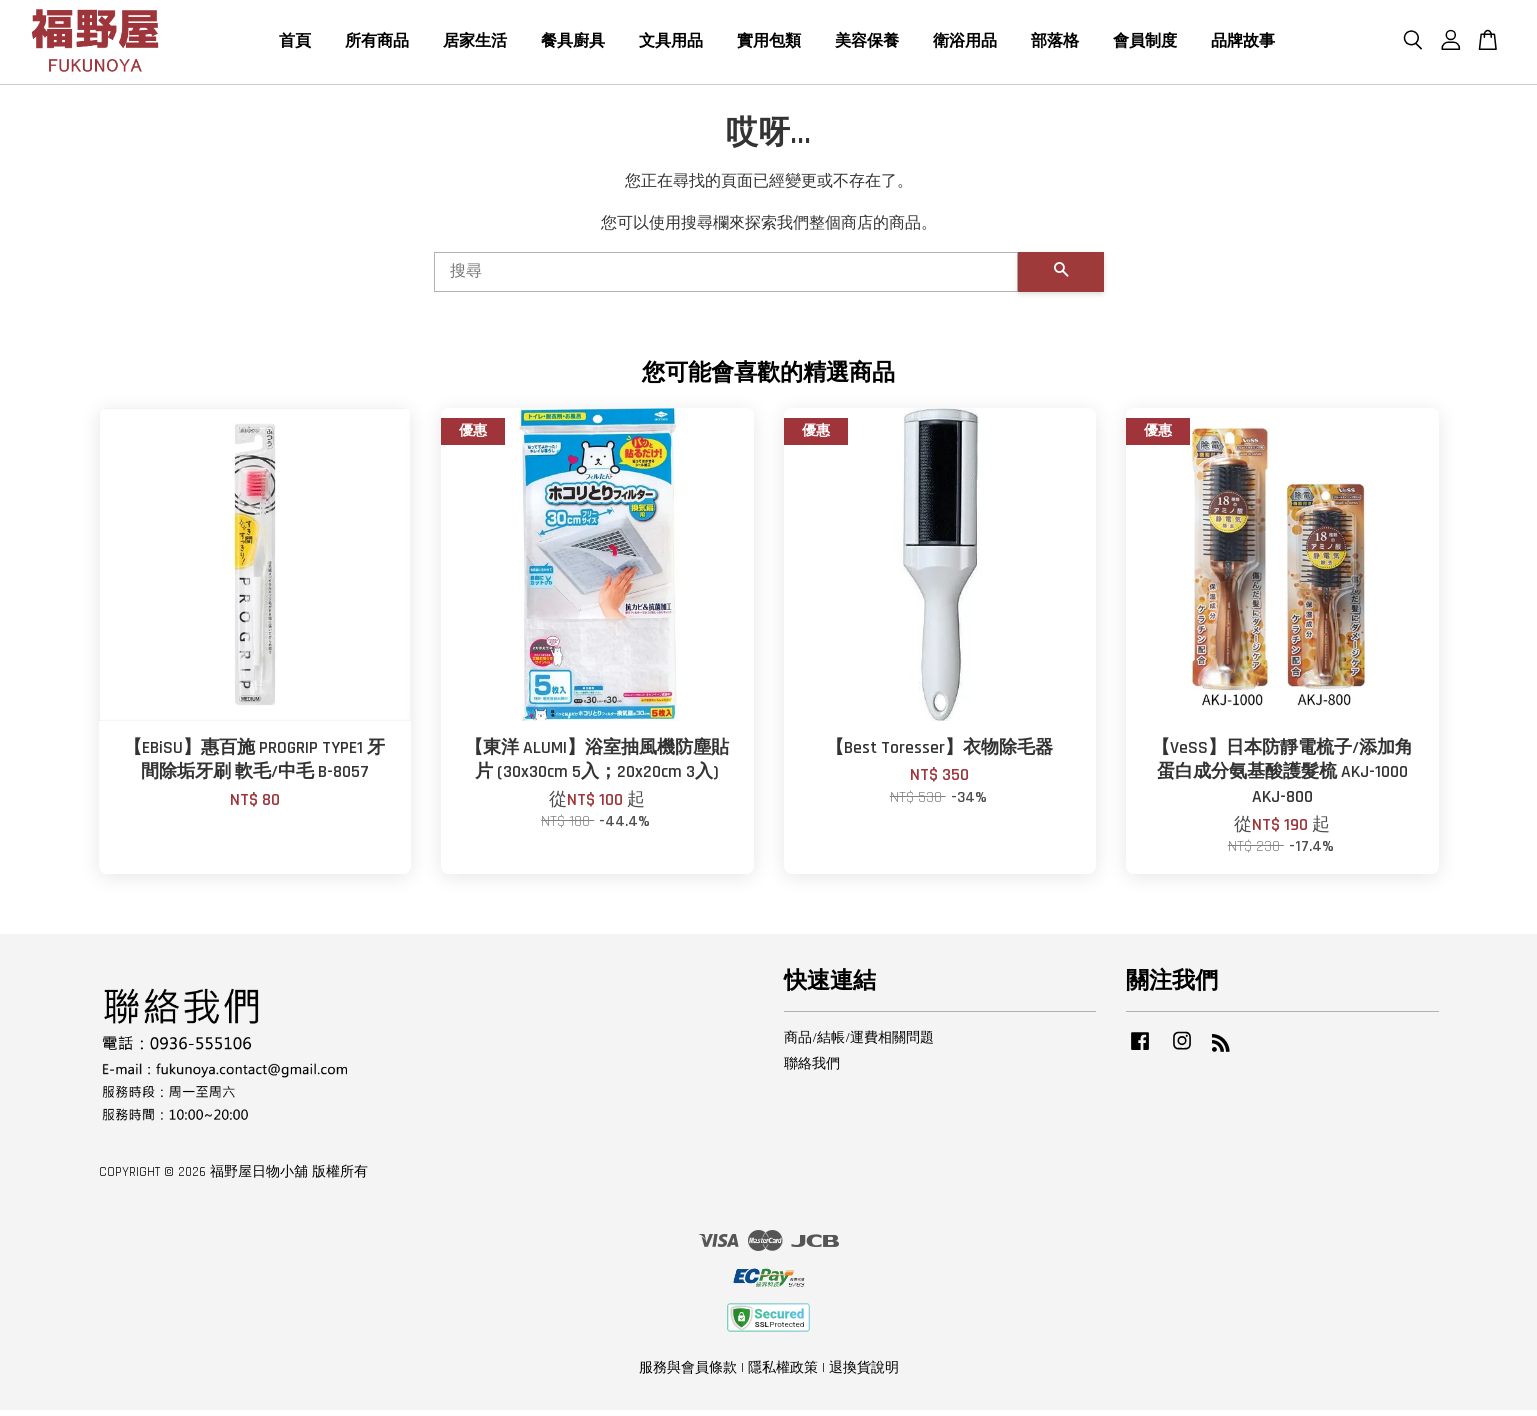 This screenshot has height=1416, width=1537. What do you see at coordinates (769, 44) in the screenshot?
I see `實用包類` at bounding box center [769, 44].